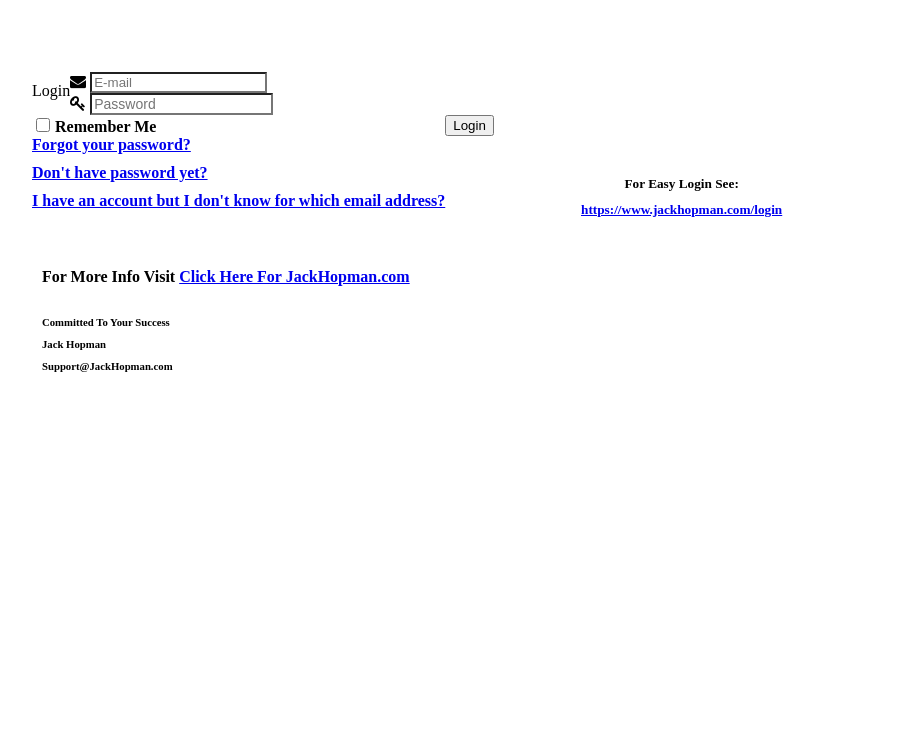 This screenshot has width=912, height=736. I want to click on Login, so click(469, 125).